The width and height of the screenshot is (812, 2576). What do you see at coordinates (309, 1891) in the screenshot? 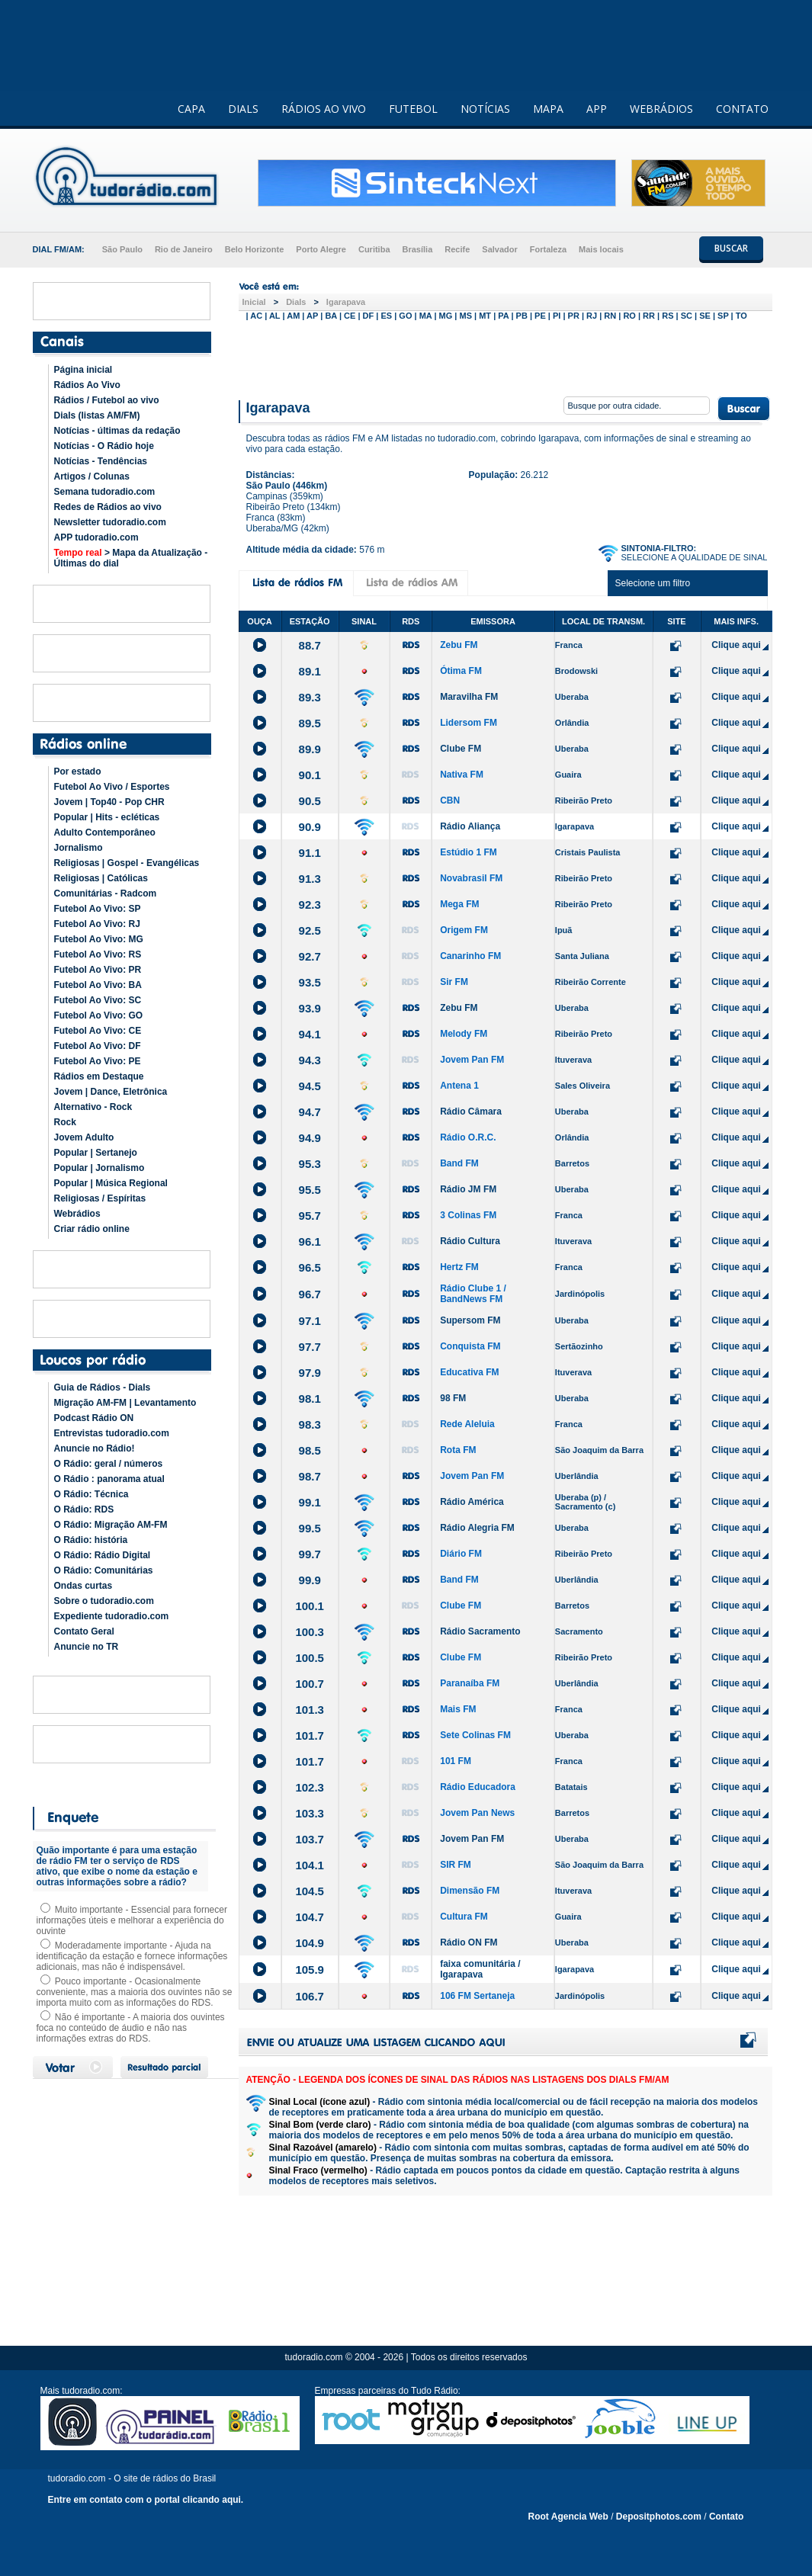
I see `104.5` at bounding box center [309, 1891].